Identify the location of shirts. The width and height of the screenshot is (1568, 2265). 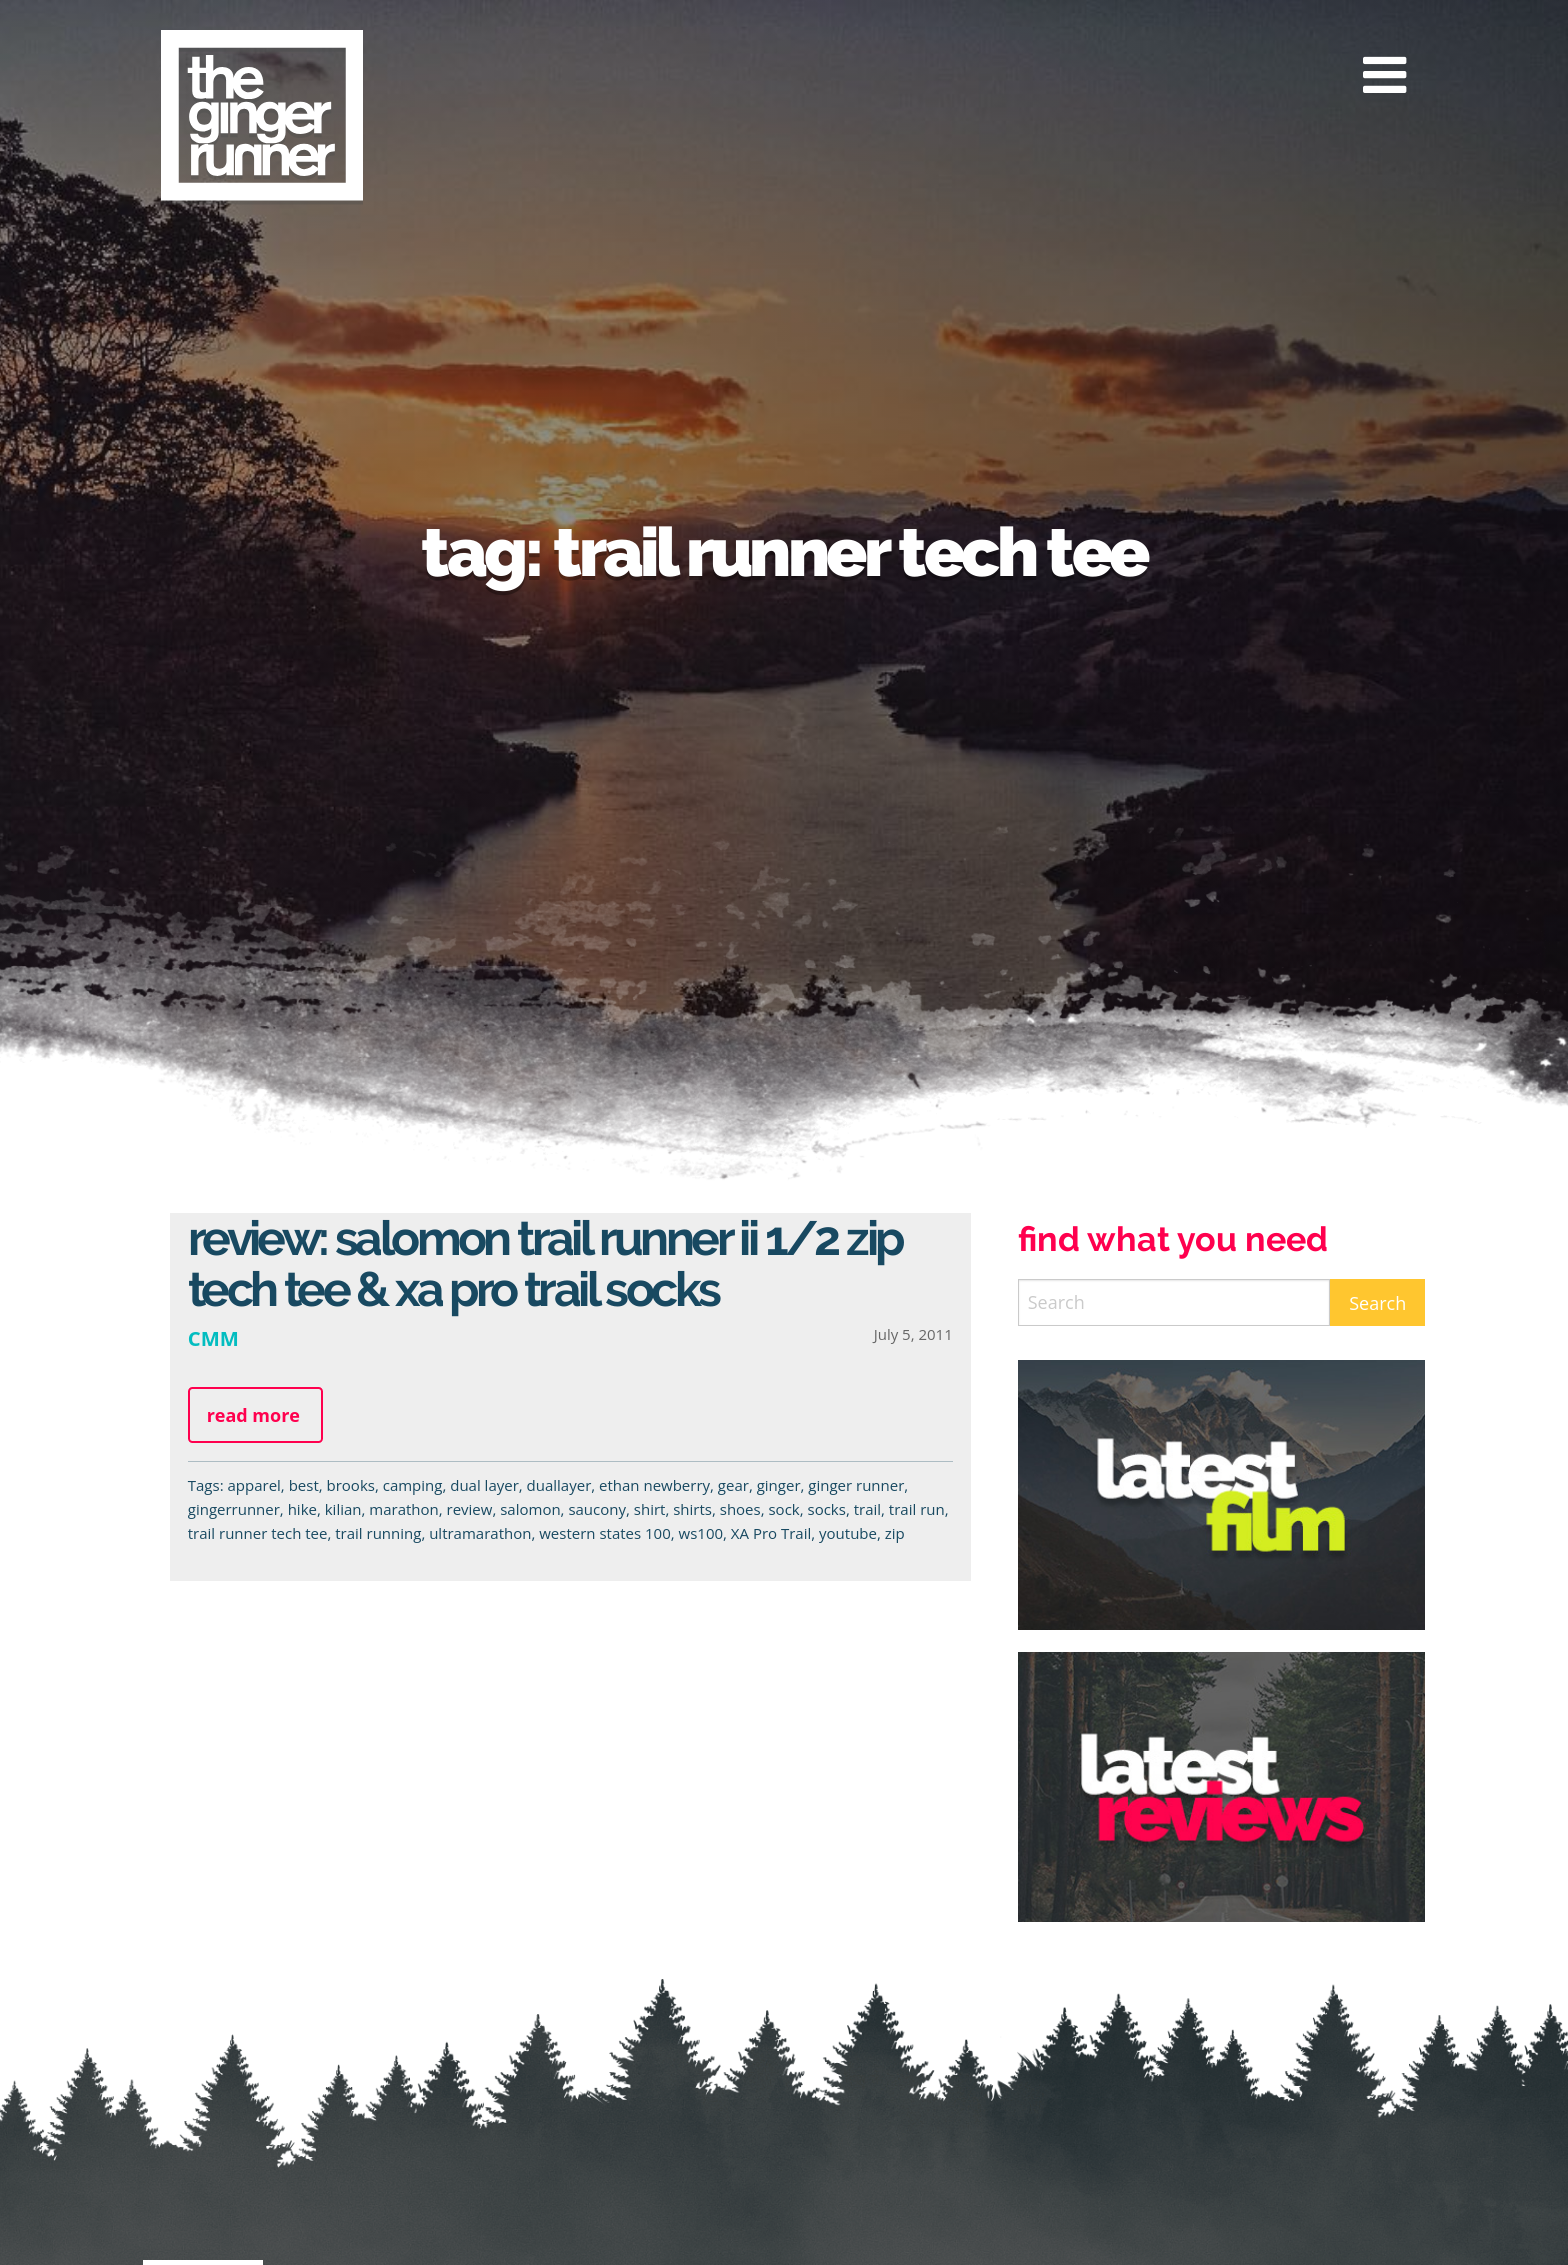
(692, 1509).